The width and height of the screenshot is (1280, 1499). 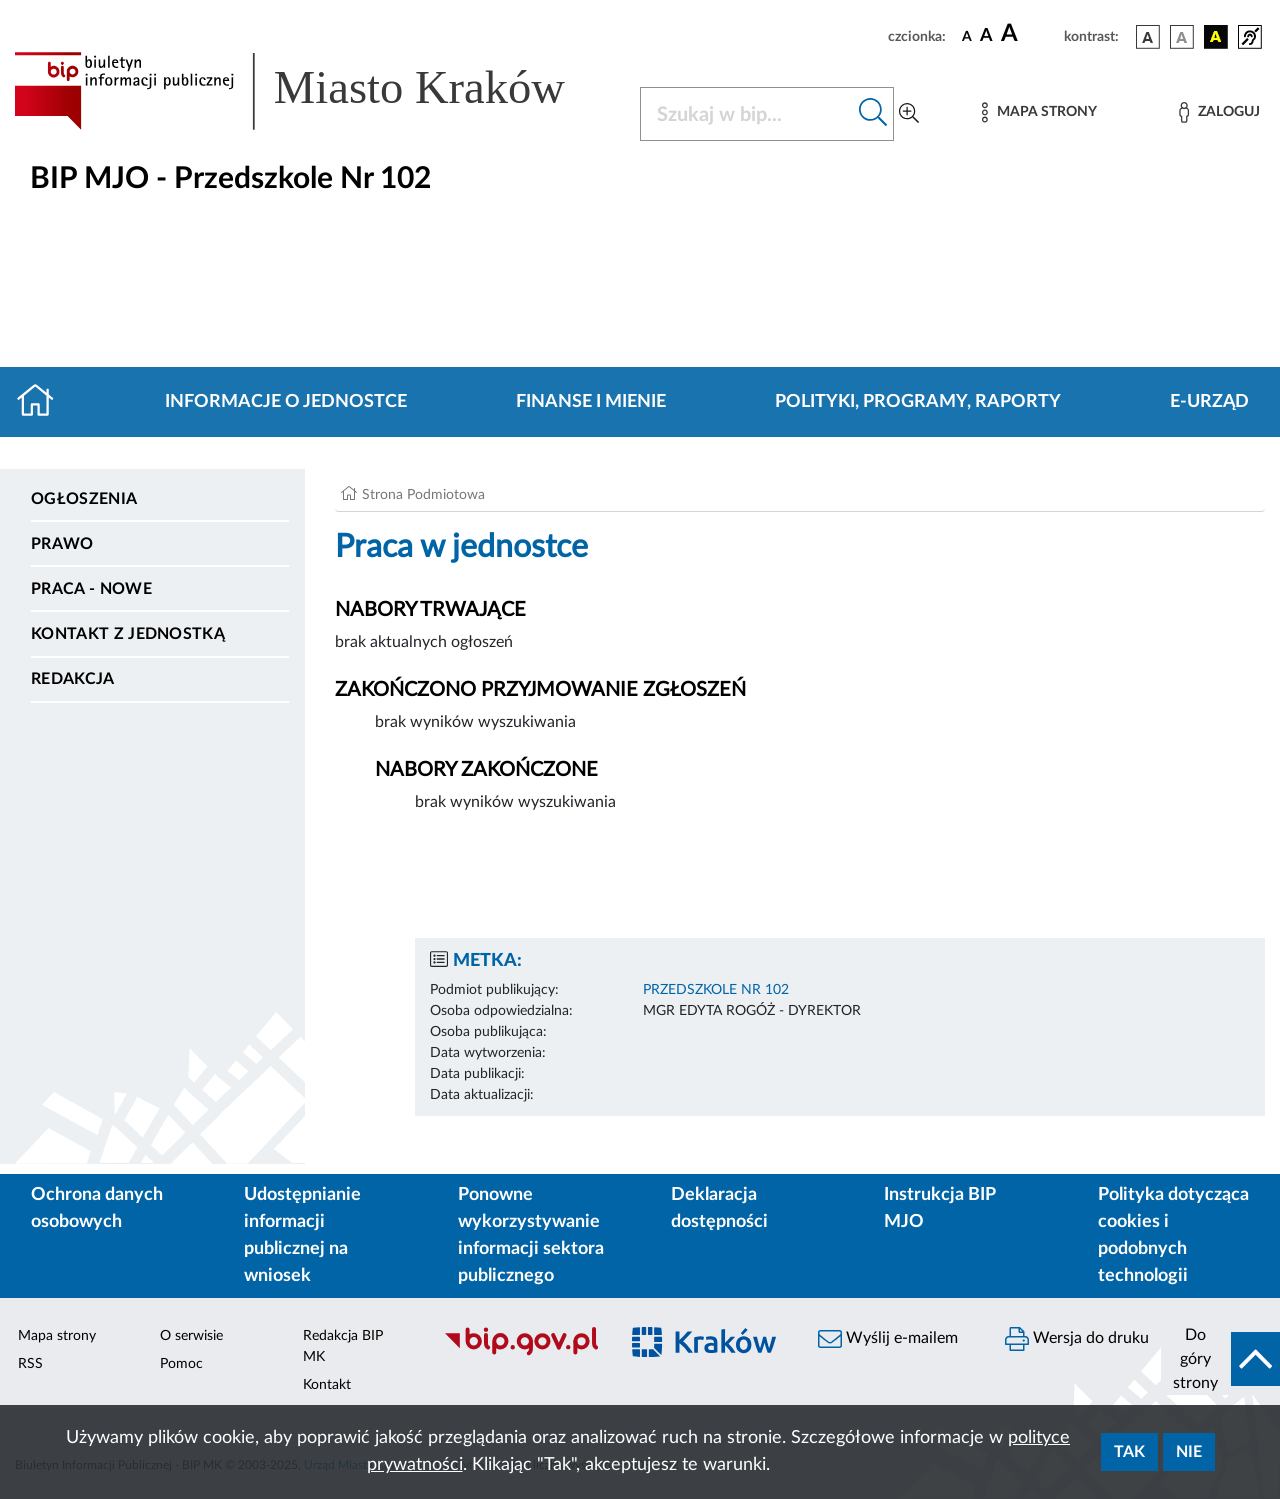 What do you see at coordinates (1219, 112) in the screenshot?
I see `[Zaloguj]` at bounding box center [1219, 112].